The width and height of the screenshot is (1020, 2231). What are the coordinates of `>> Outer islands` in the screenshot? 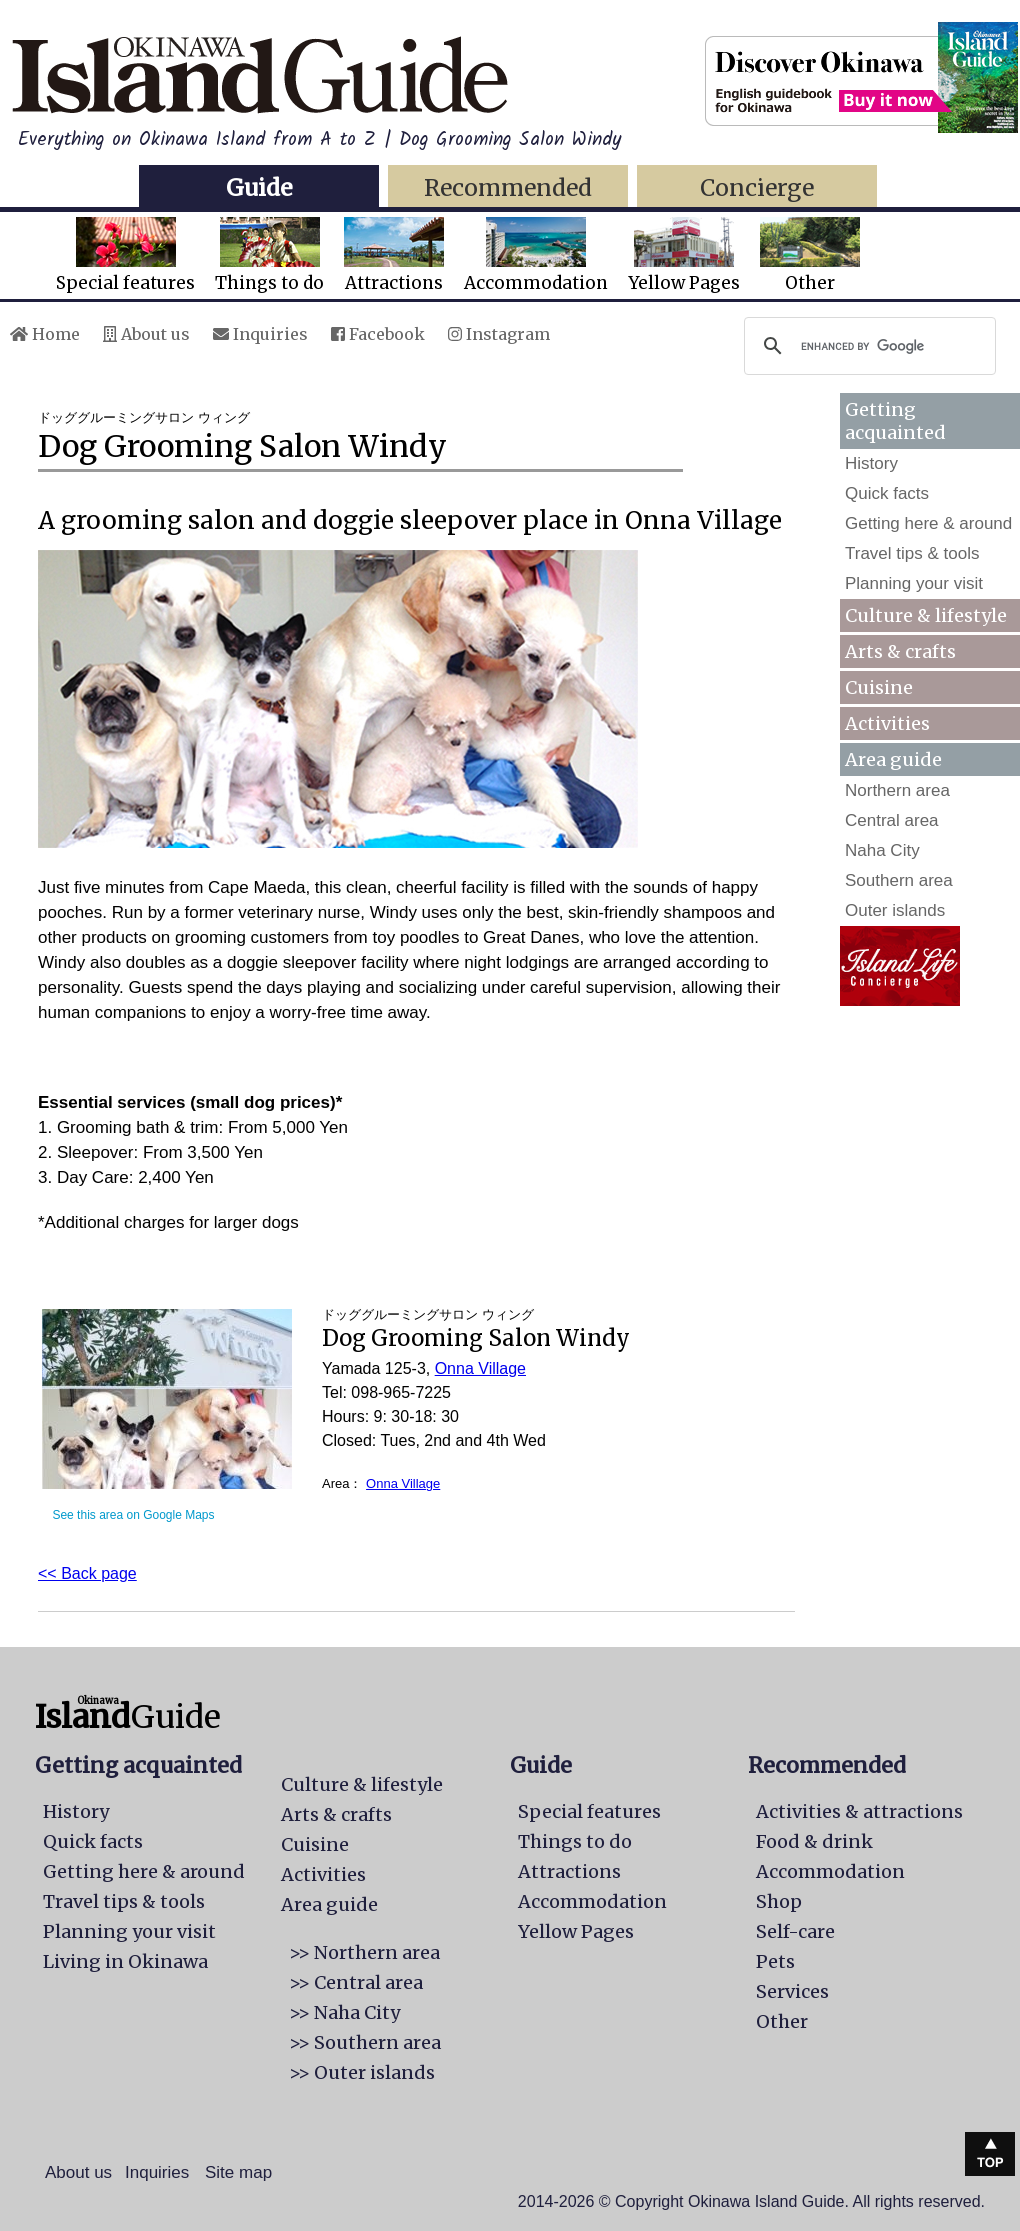 It's located at (362, 2072).